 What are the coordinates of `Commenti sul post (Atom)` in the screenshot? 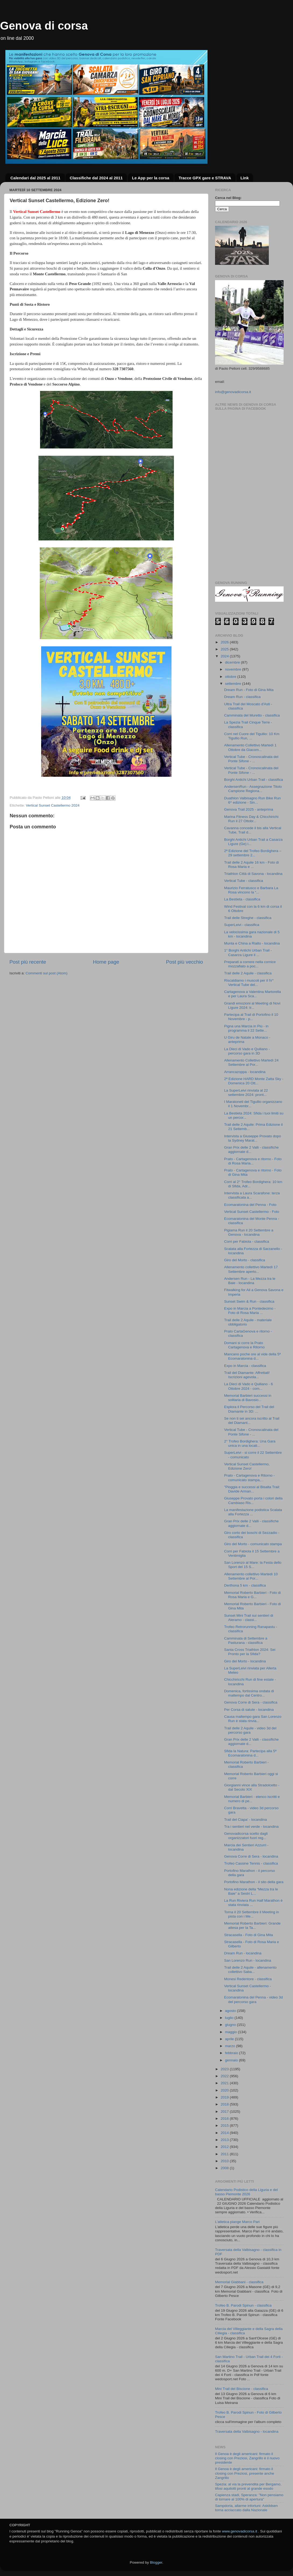 It's located at (46, 973).